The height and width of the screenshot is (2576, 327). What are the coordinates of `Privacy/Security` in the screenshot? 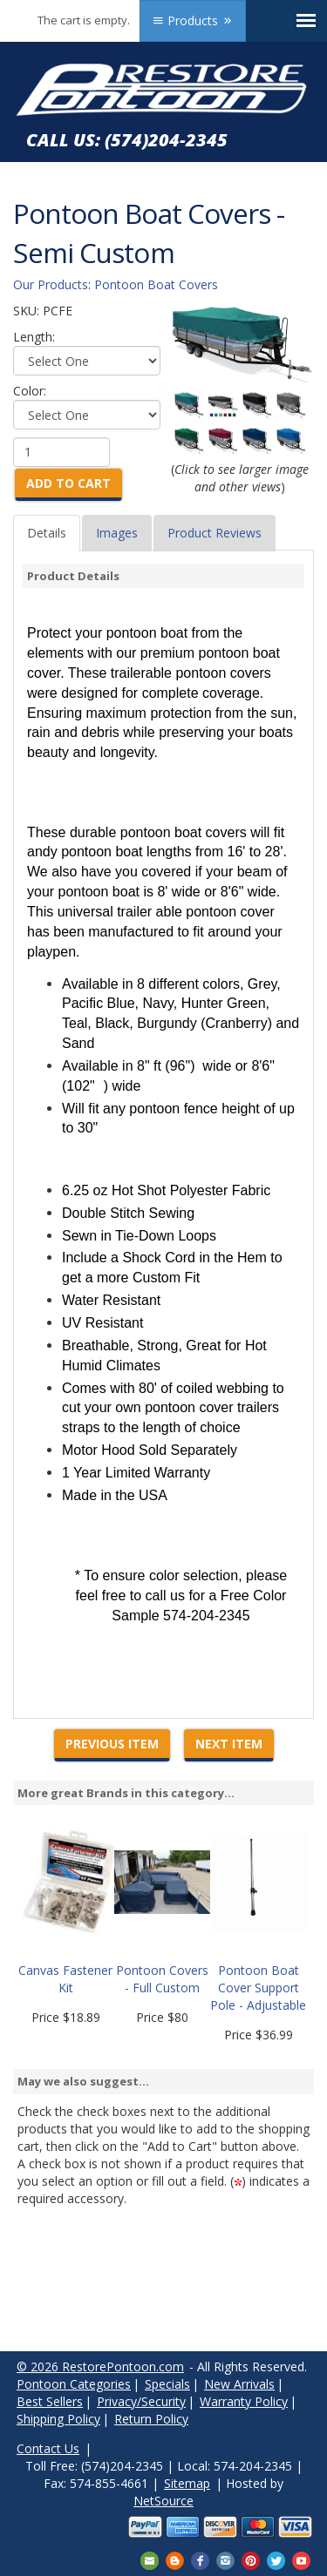 It's located at (141, 2401).